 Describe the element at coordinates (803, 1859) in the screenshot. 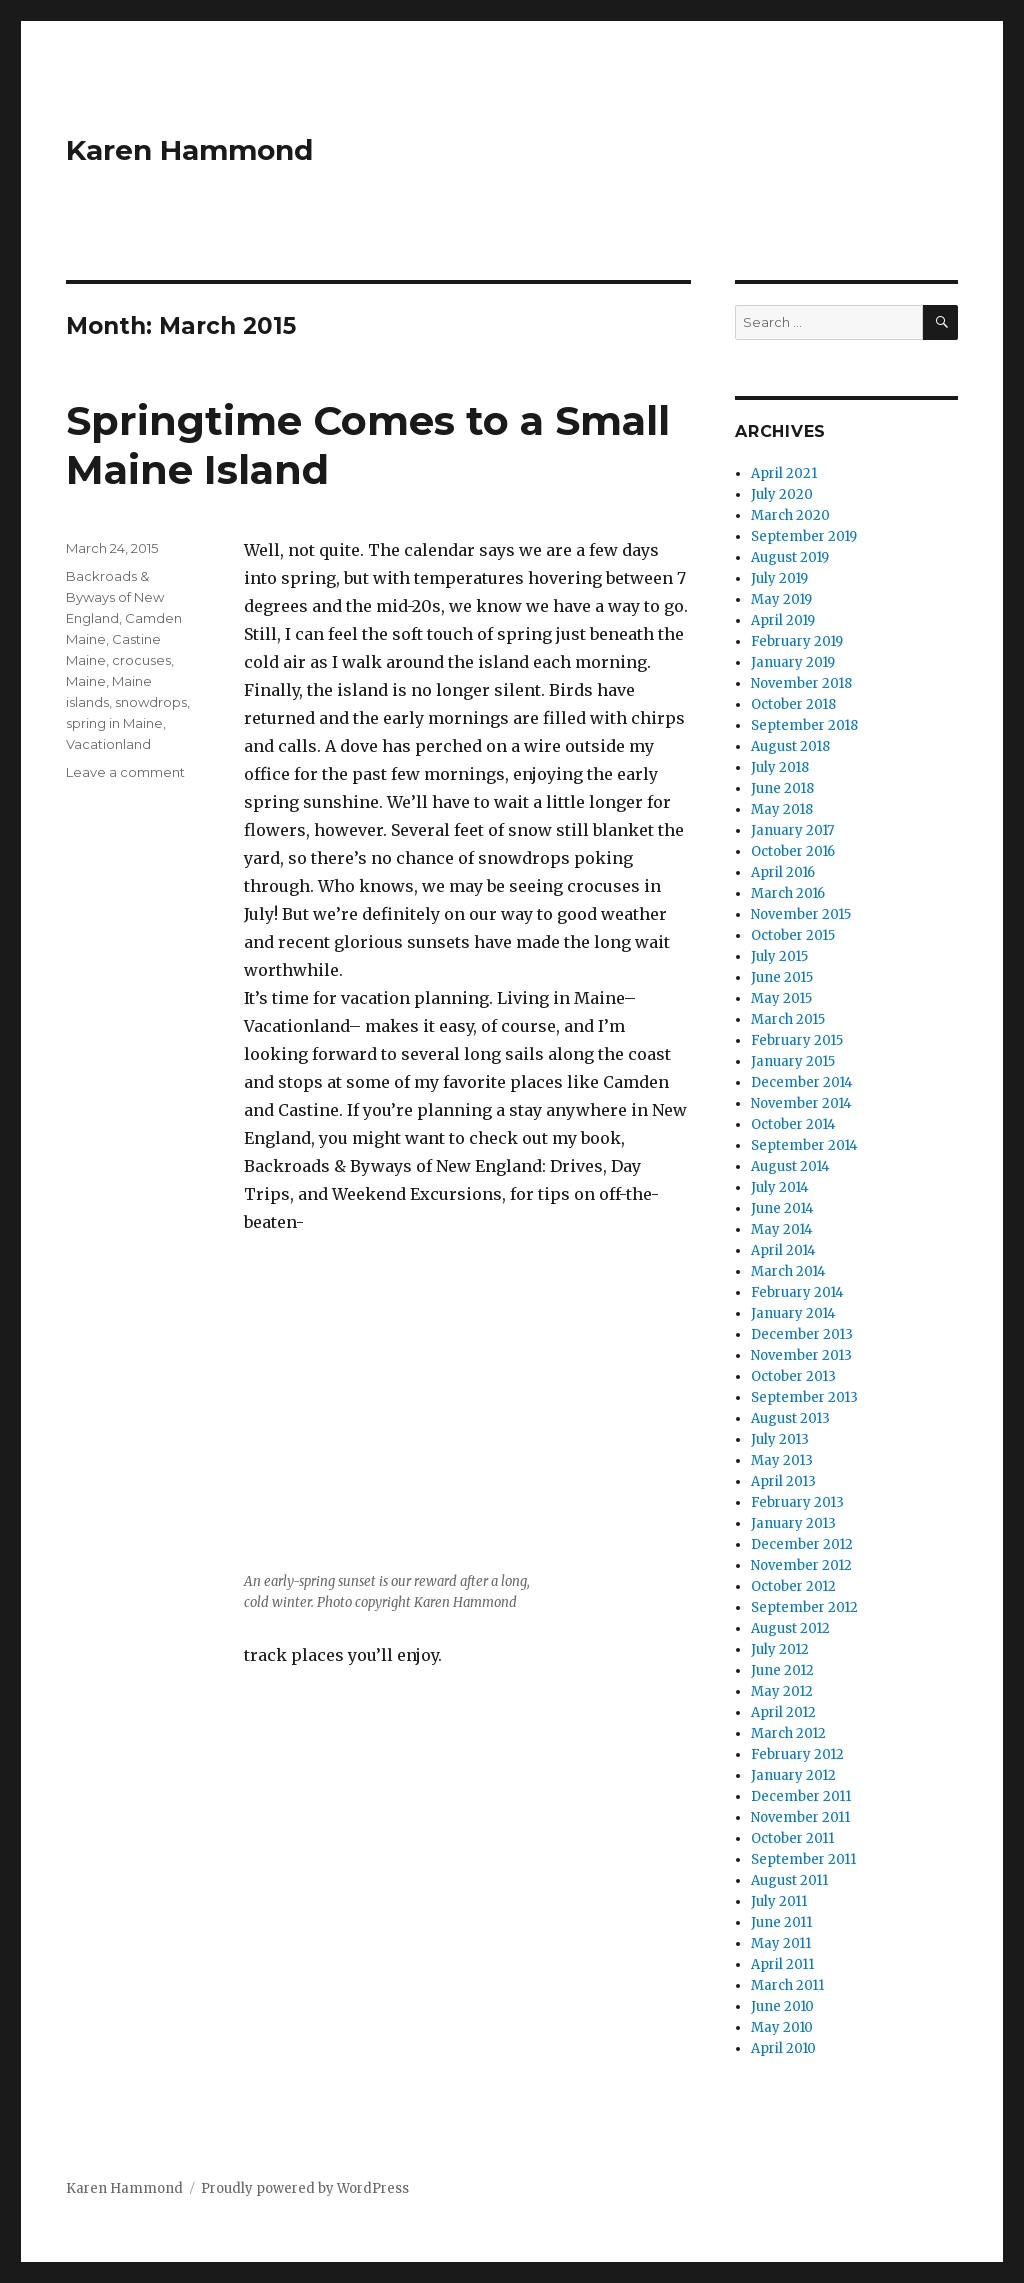

I see `September 2011` at that location.